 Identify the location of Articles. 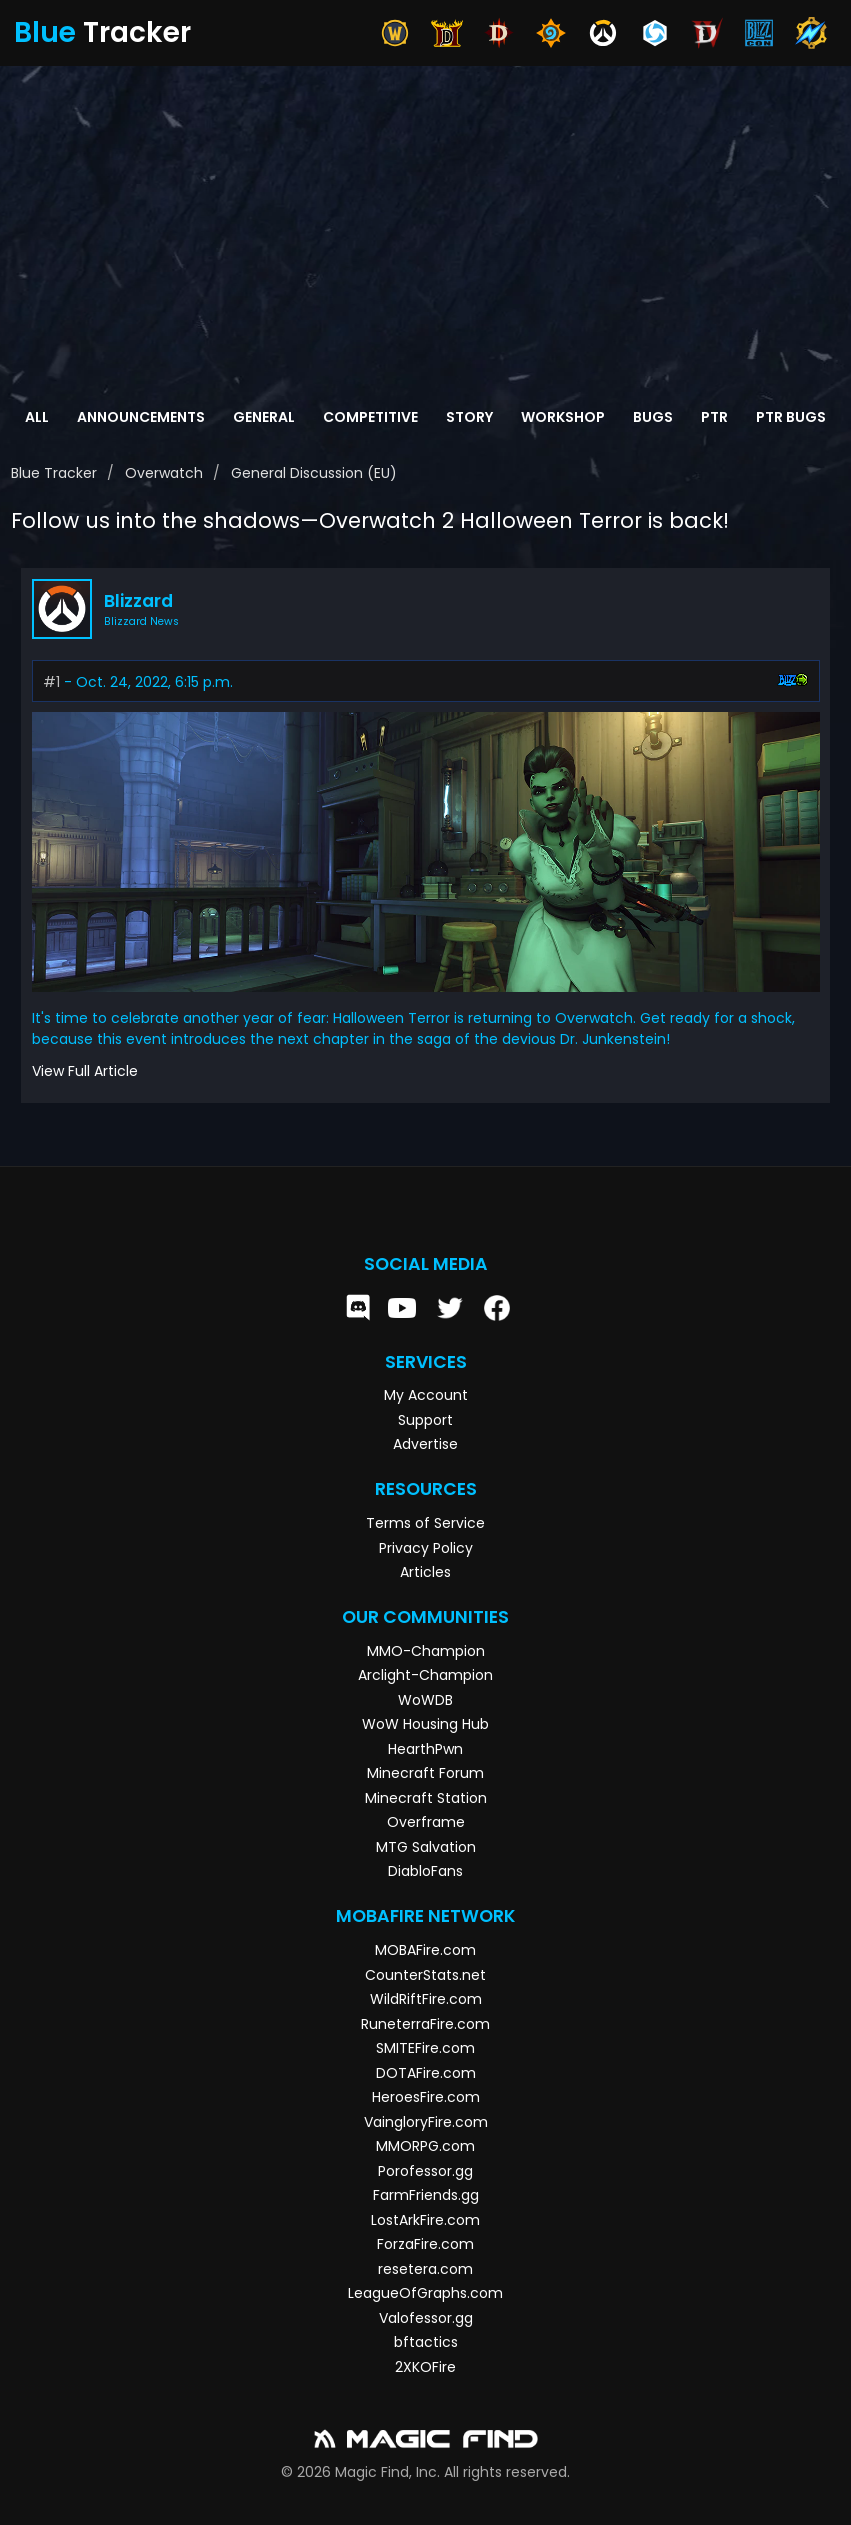
(425, 1572).